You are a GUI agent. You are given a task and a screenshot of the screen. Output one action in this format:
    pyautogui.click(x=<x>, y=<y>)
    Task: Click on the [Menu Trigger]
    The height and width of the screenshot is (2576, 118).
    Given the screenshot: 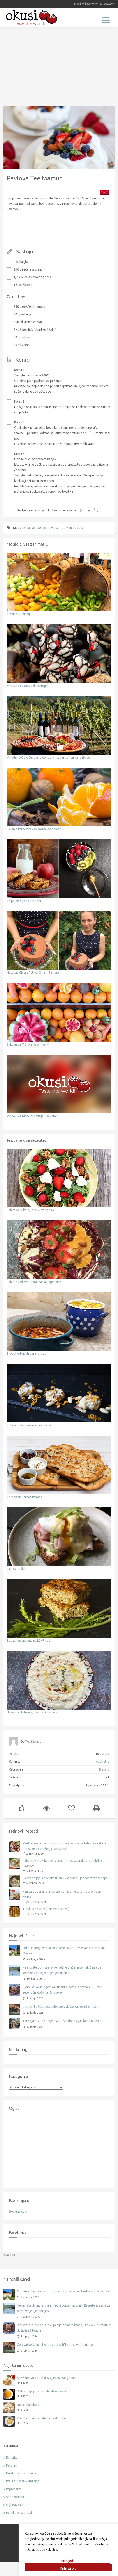 What is the action you would take?
    pyautogui.click(x=106, y=20)
    